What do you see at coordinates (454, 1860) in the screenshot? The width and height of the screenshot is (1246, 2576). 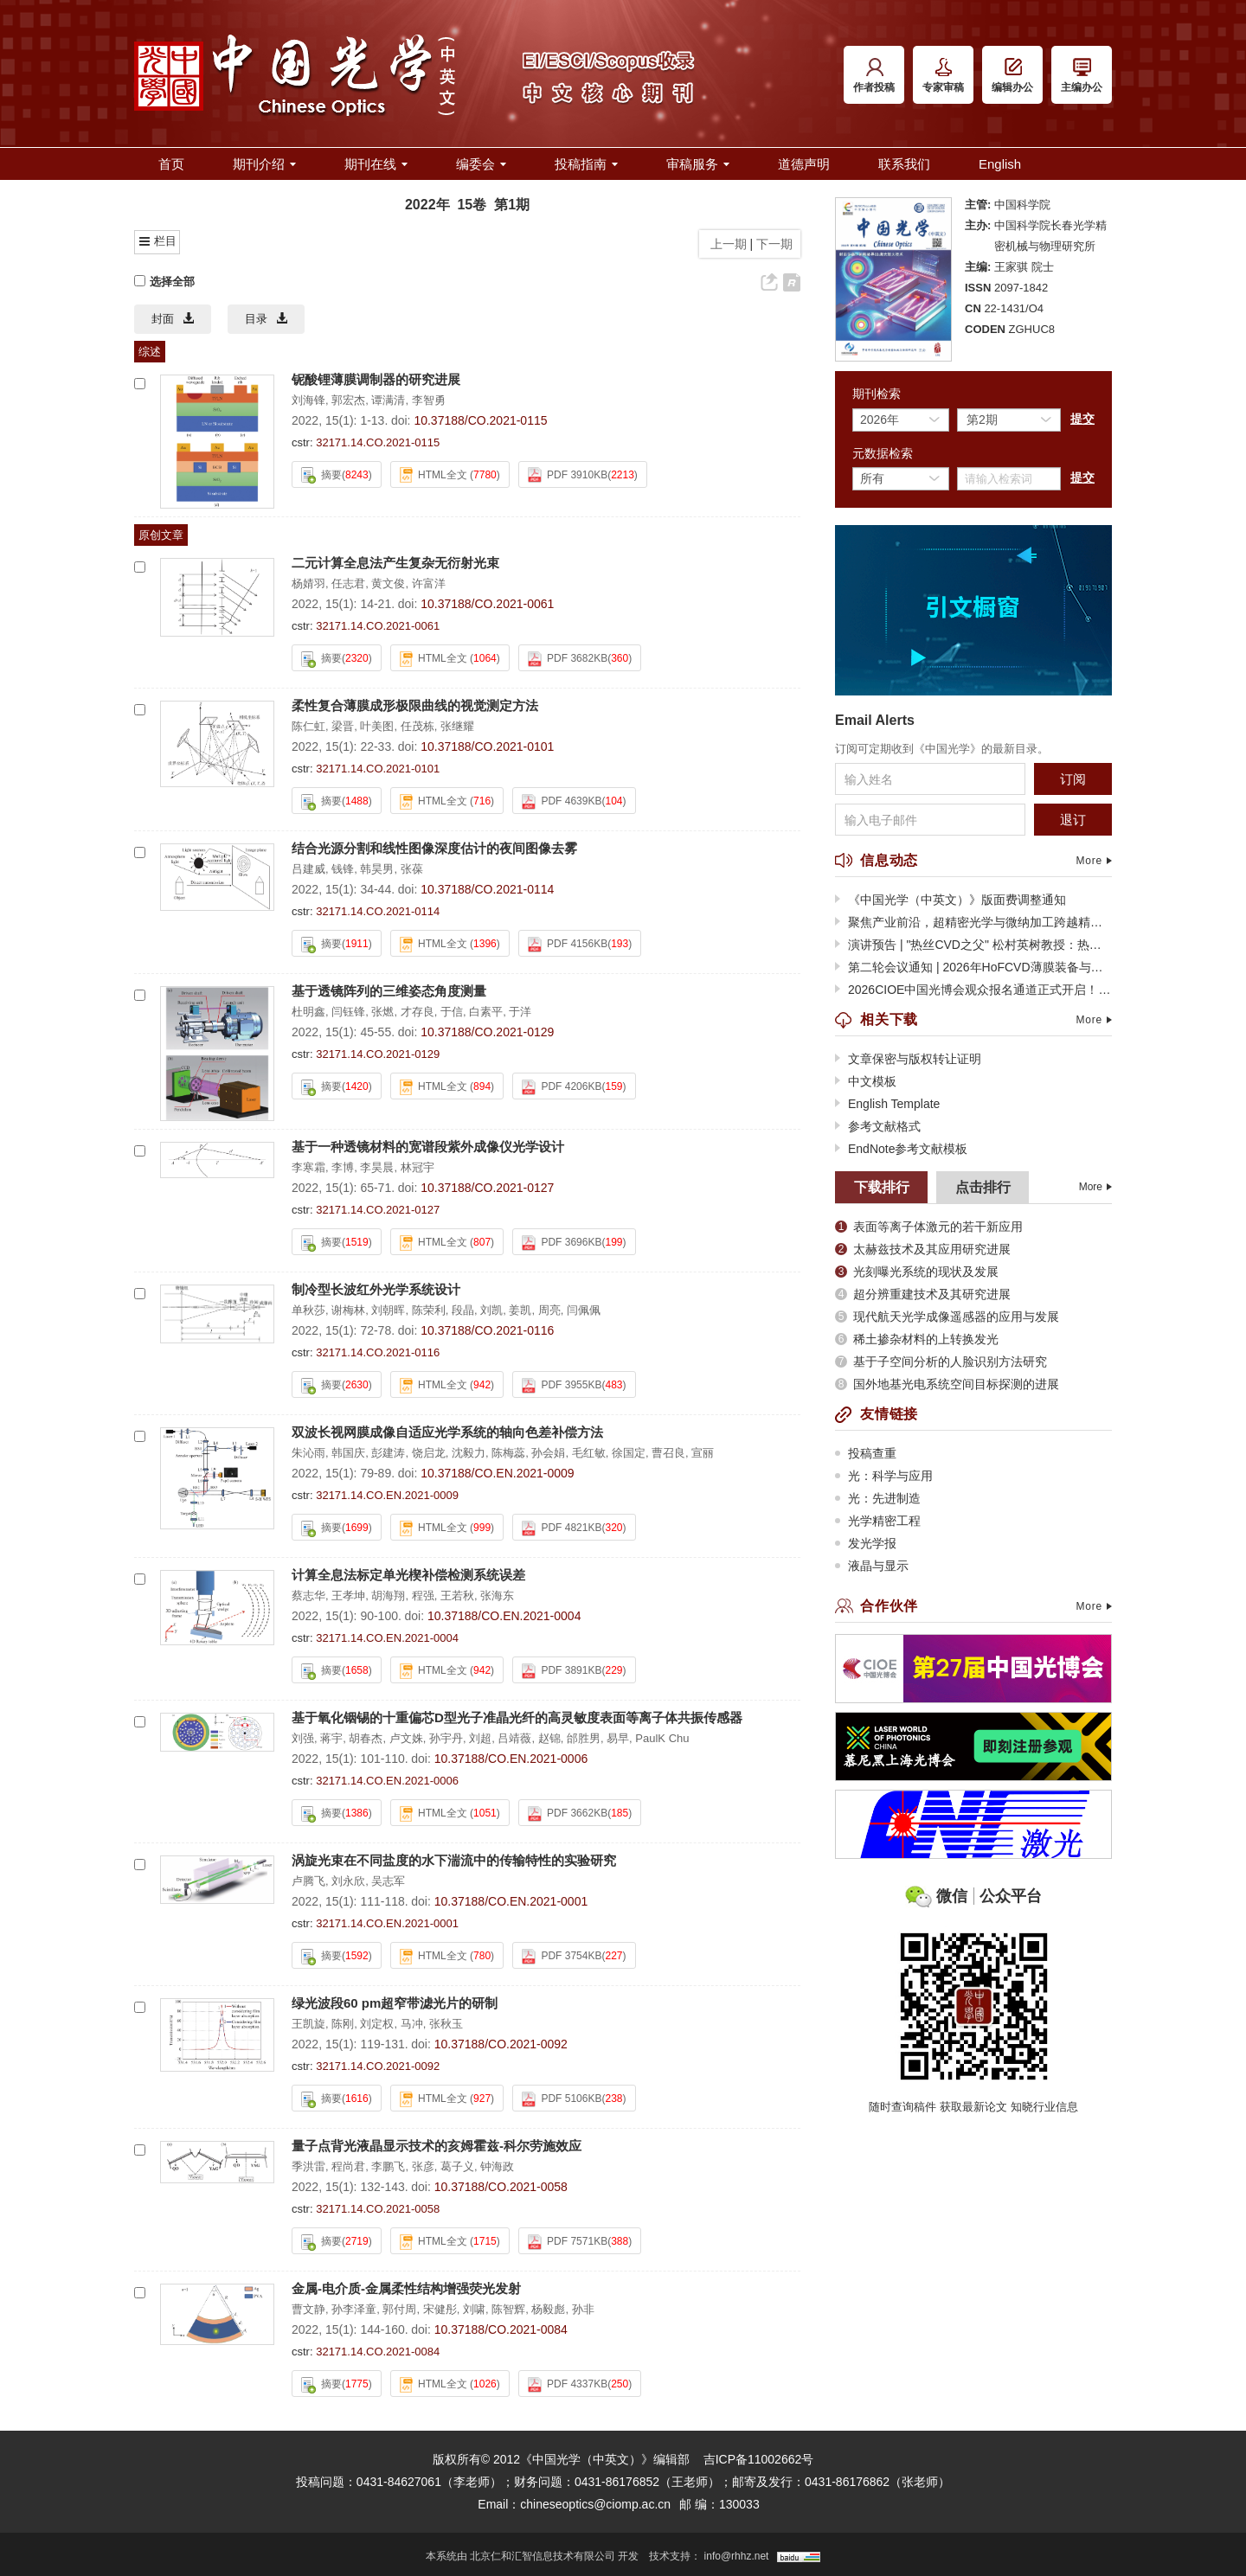 I see `涡旋光束在不同盐度的水下湍流中的传输特性的实验研究` at bounding box center [454, 1860].